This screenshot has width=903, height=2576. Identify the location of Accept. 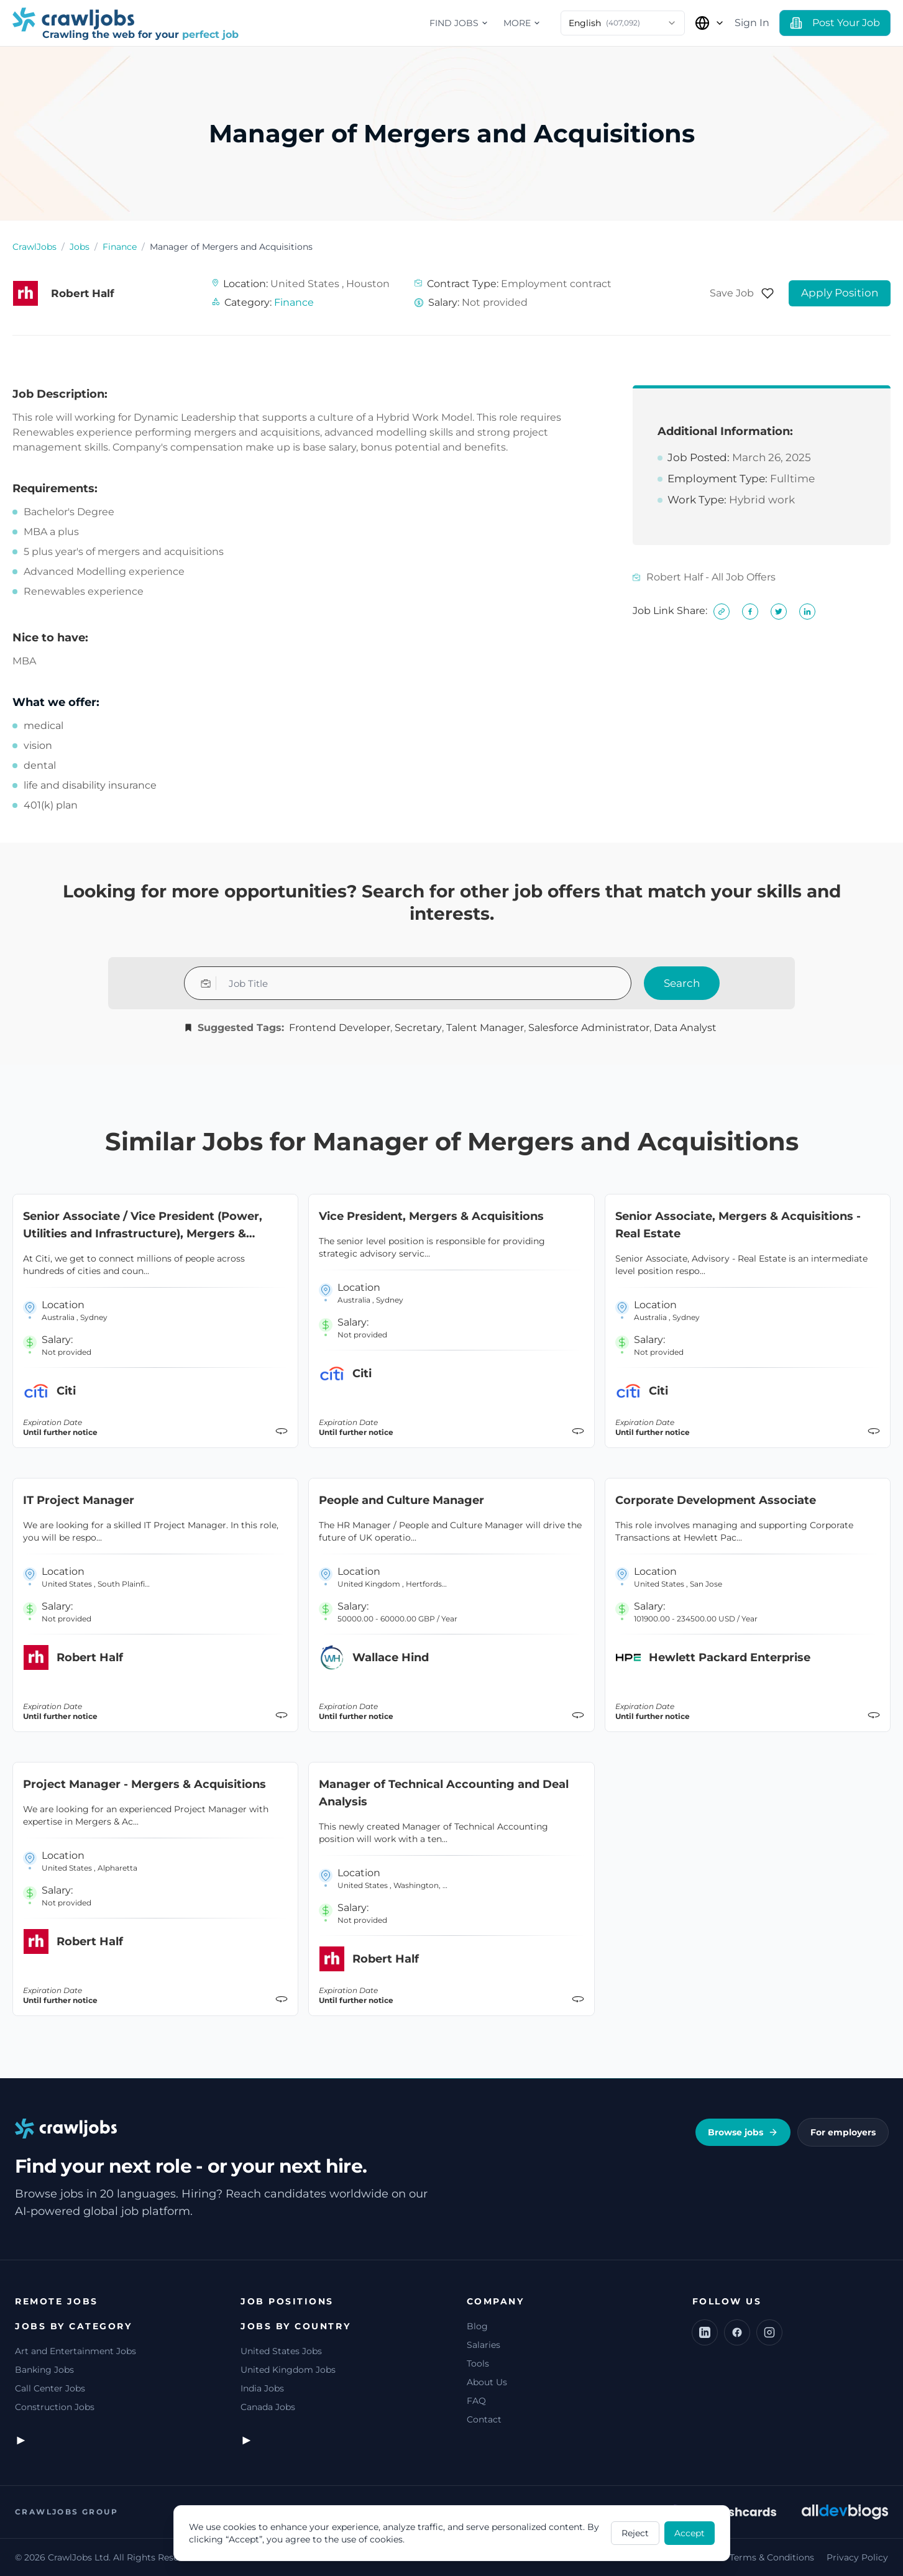
(689, 2533).